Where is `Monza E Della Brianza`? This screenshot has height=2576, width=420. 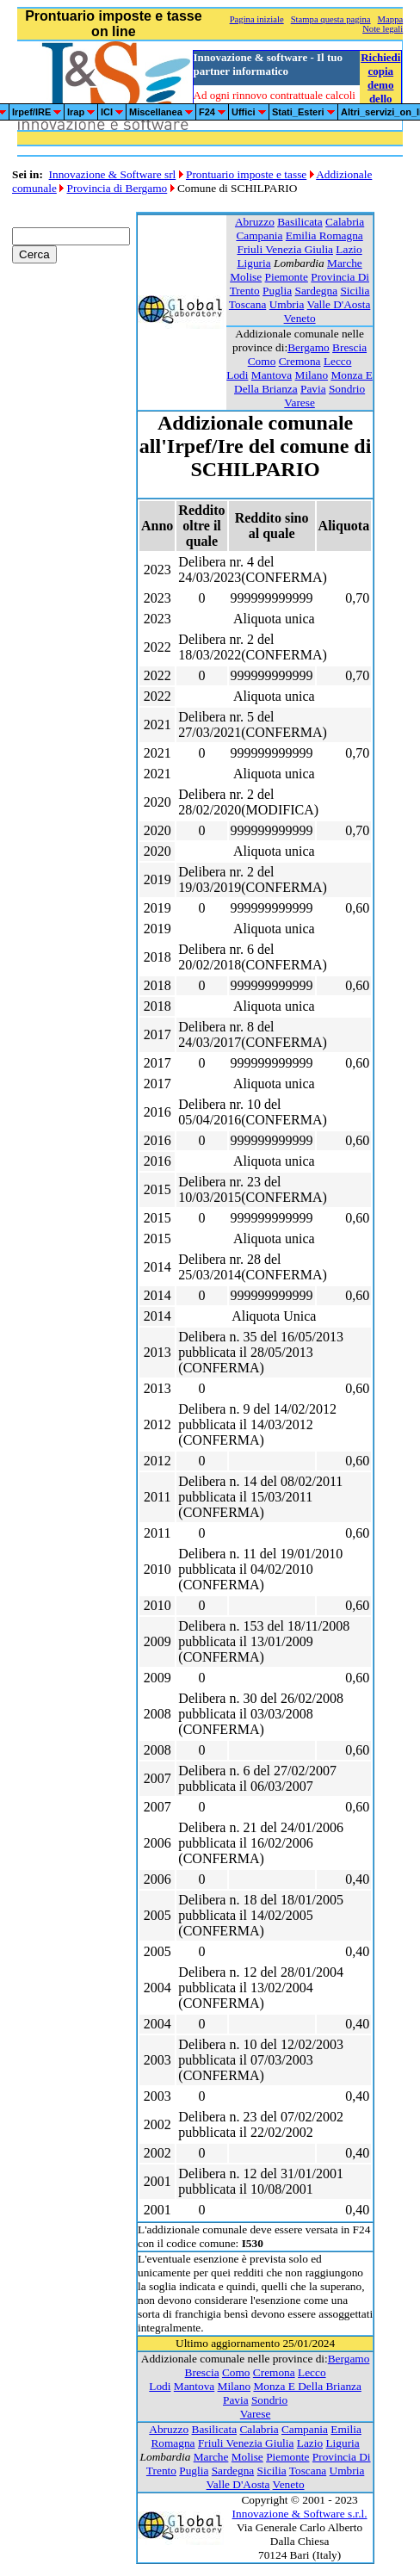
Monza E Della Brianza is located at coordinates (307, 2386).